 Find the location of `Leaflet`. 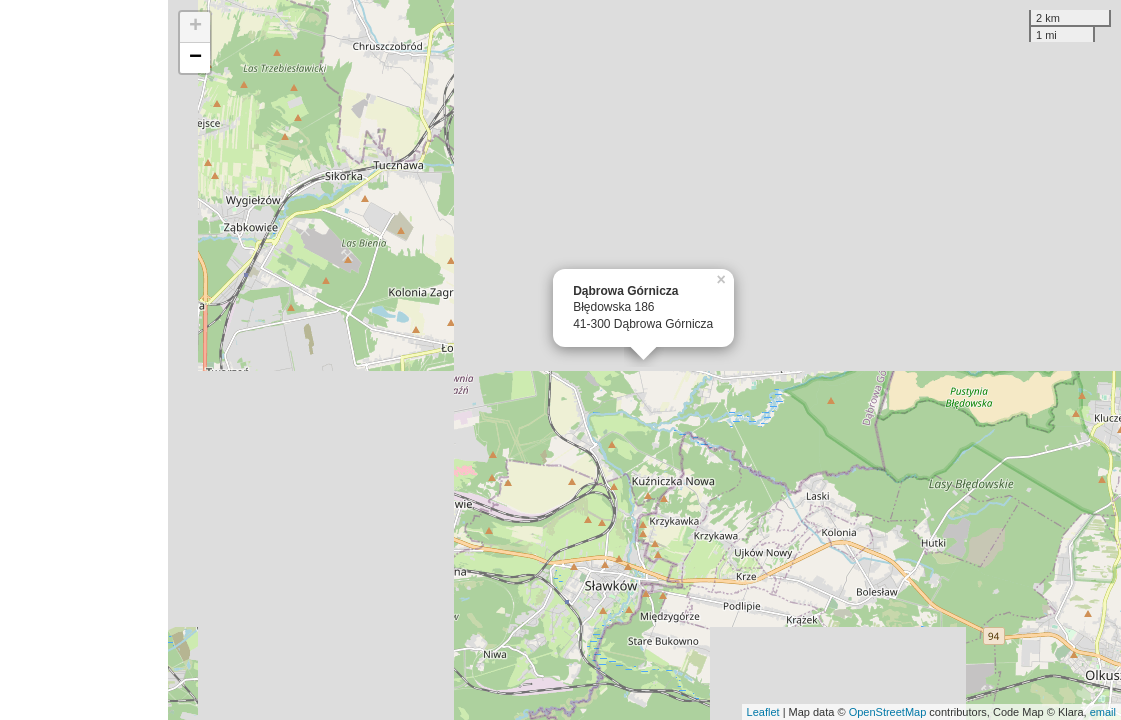

Leaflet is located at coordinates (763, 712).